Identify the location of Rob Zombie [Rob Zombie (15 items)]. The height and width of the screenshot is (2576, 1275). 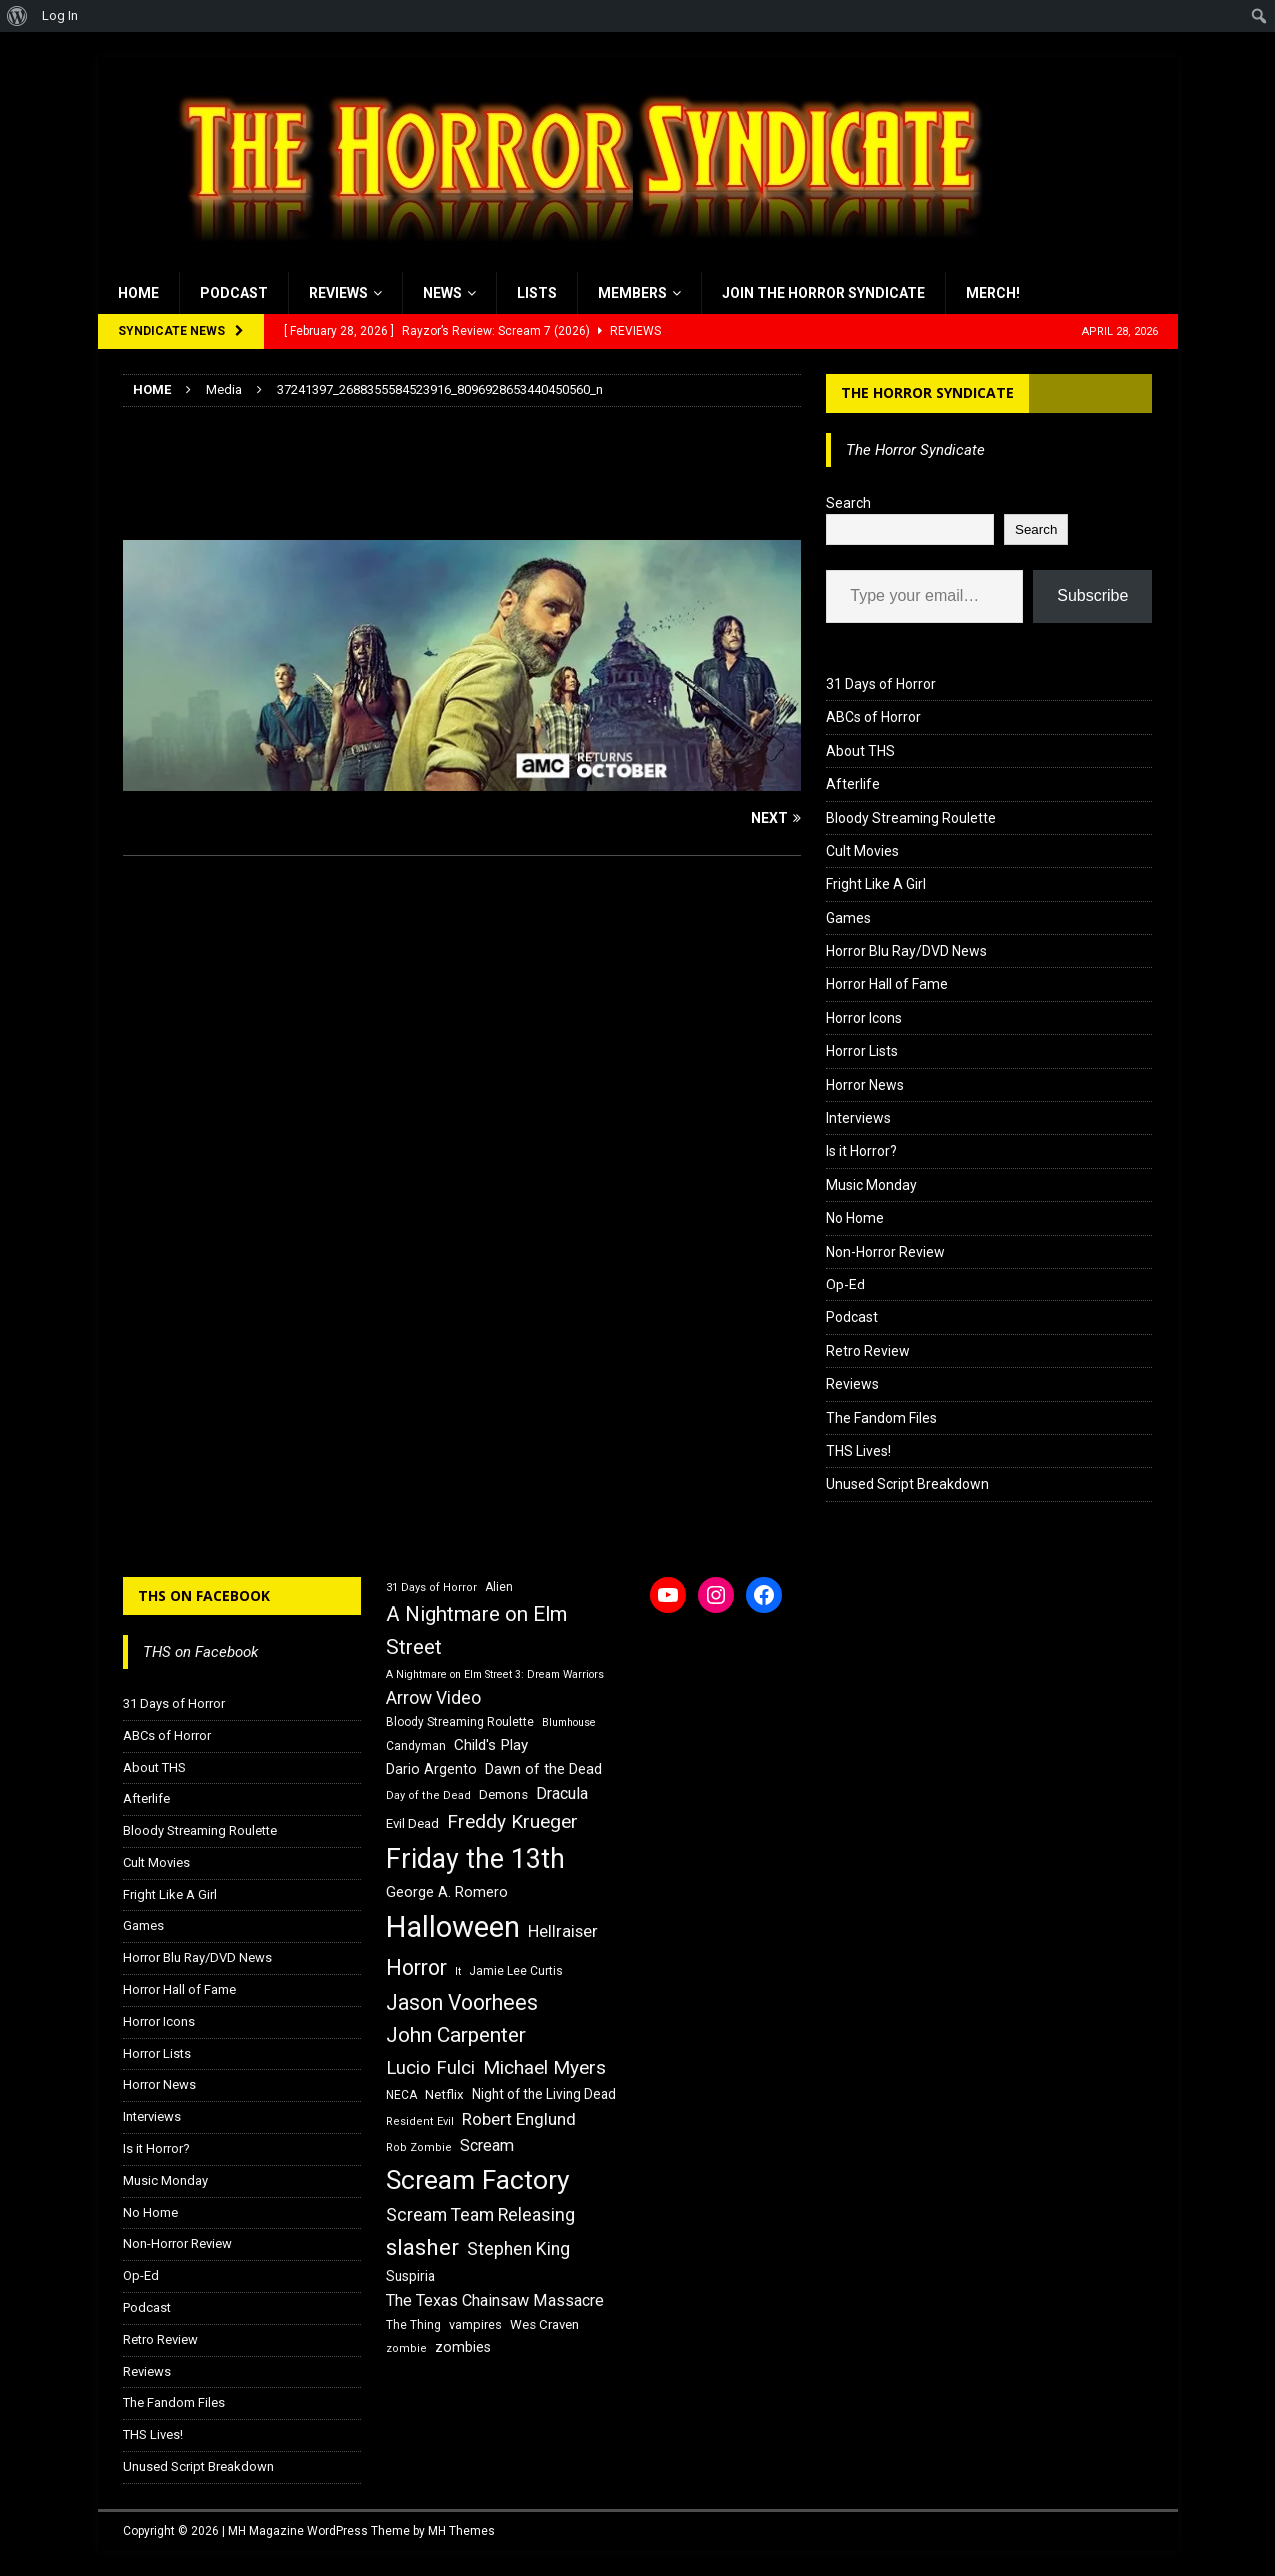
(419, 2147).